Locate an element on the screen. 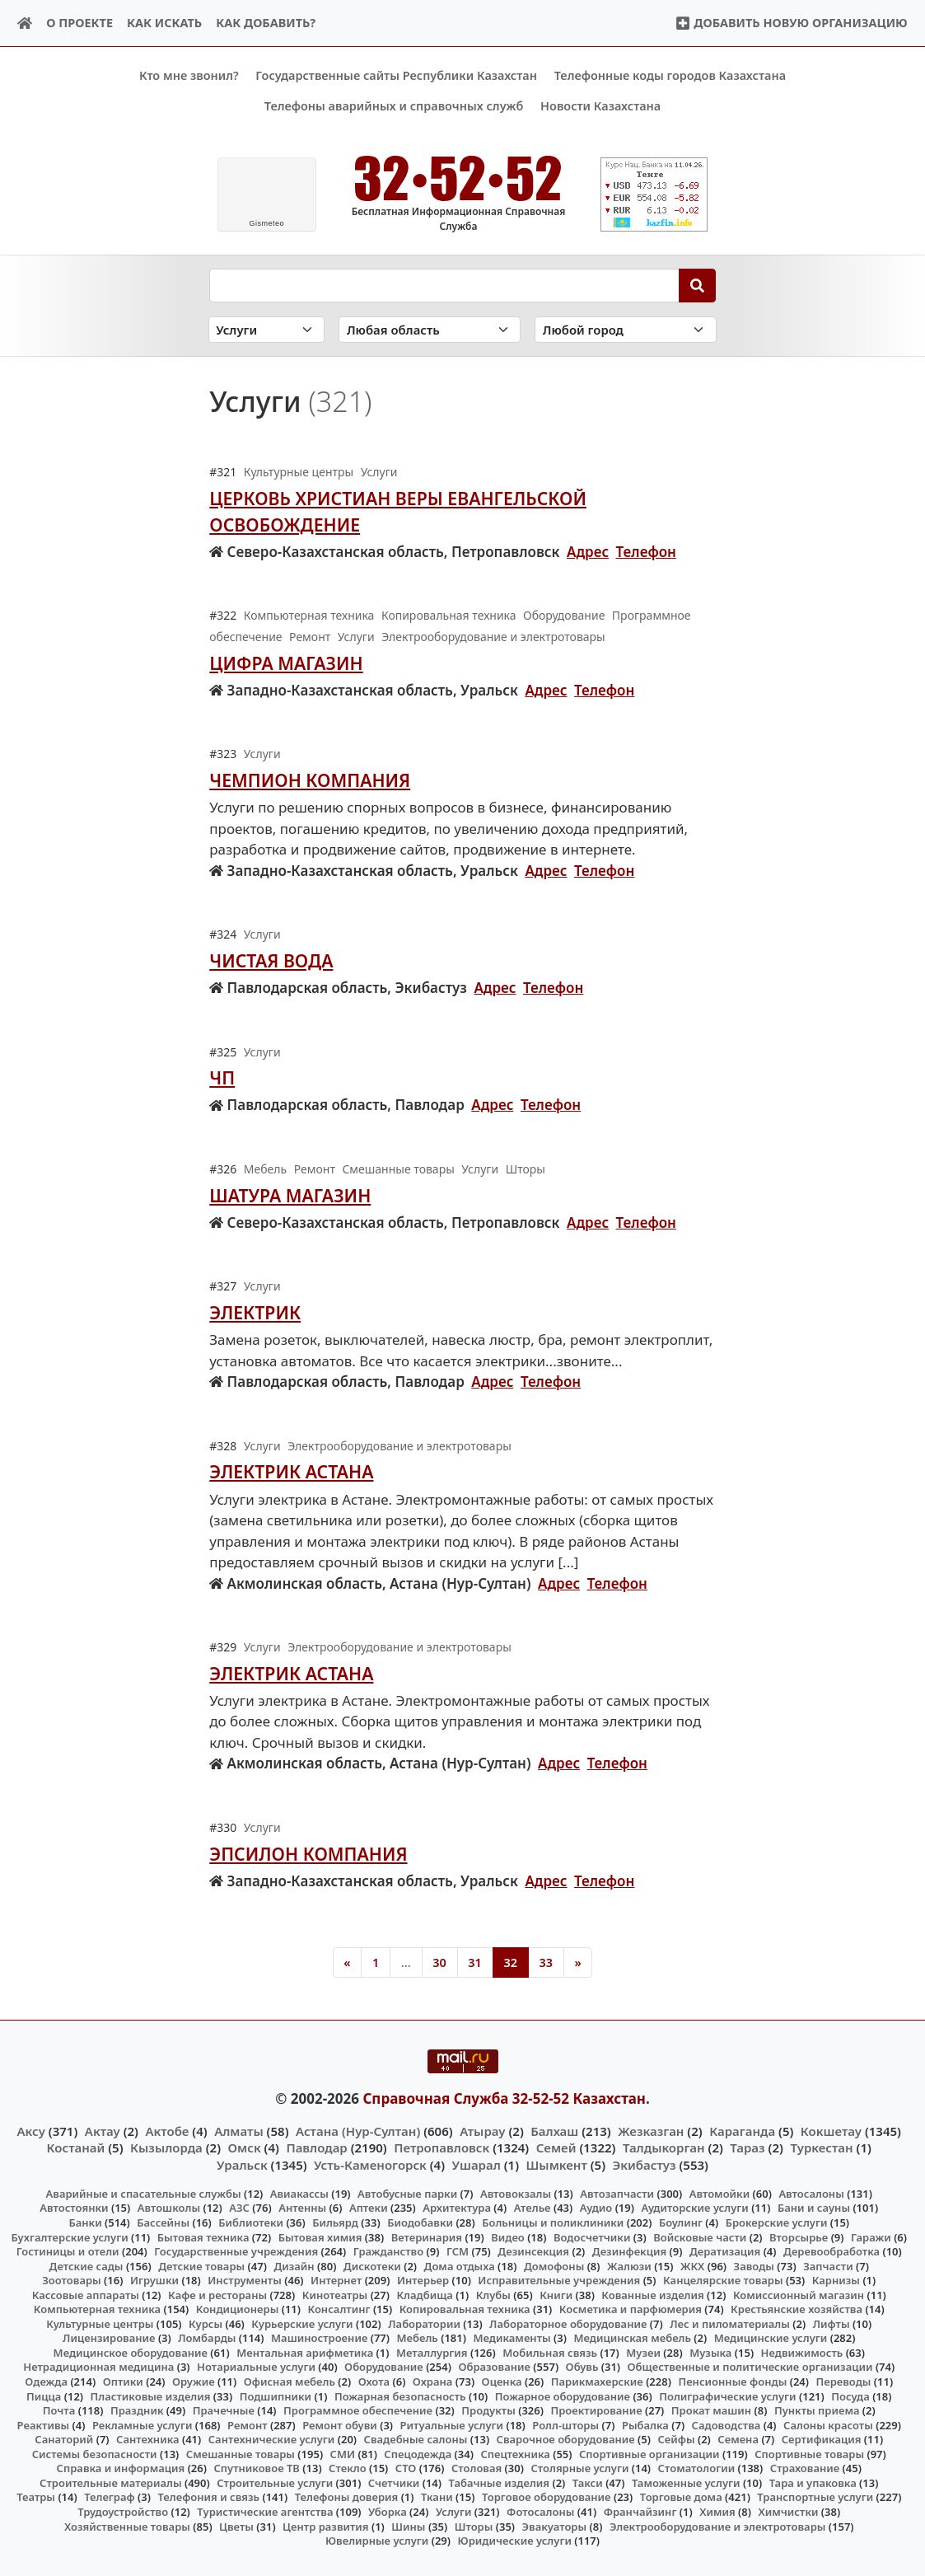  Оборудование is located at coordinates (383, 2366).